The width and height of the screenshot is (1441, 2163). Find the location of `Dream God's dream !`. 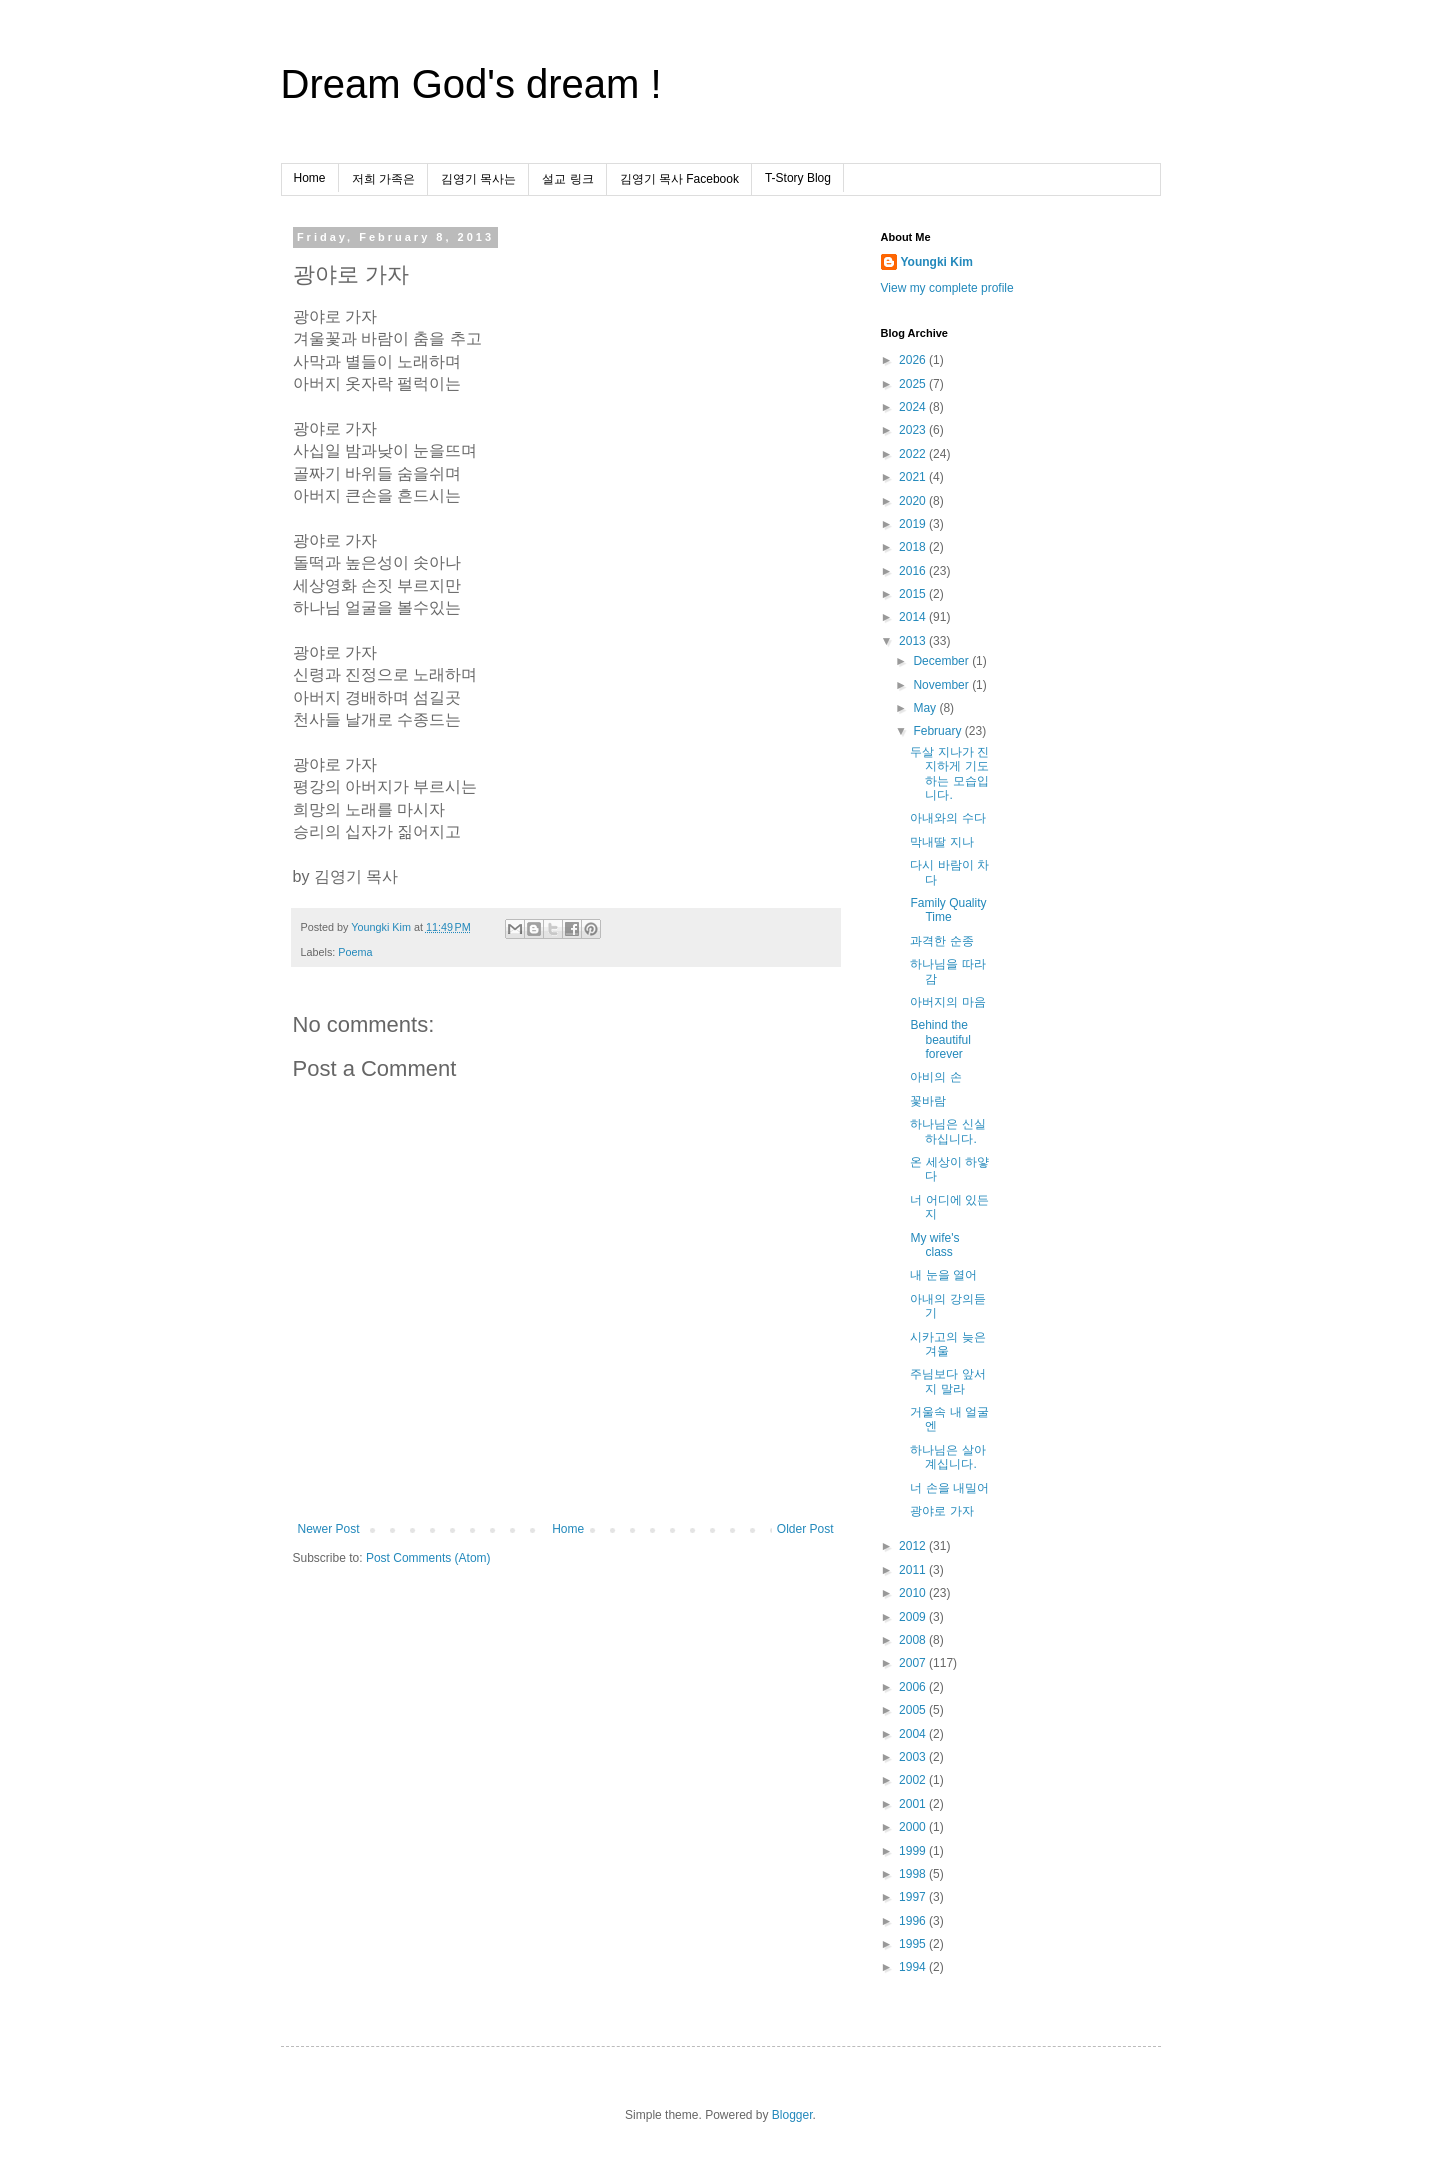

Dream God's dream ! is located at coordinates (471, 84).